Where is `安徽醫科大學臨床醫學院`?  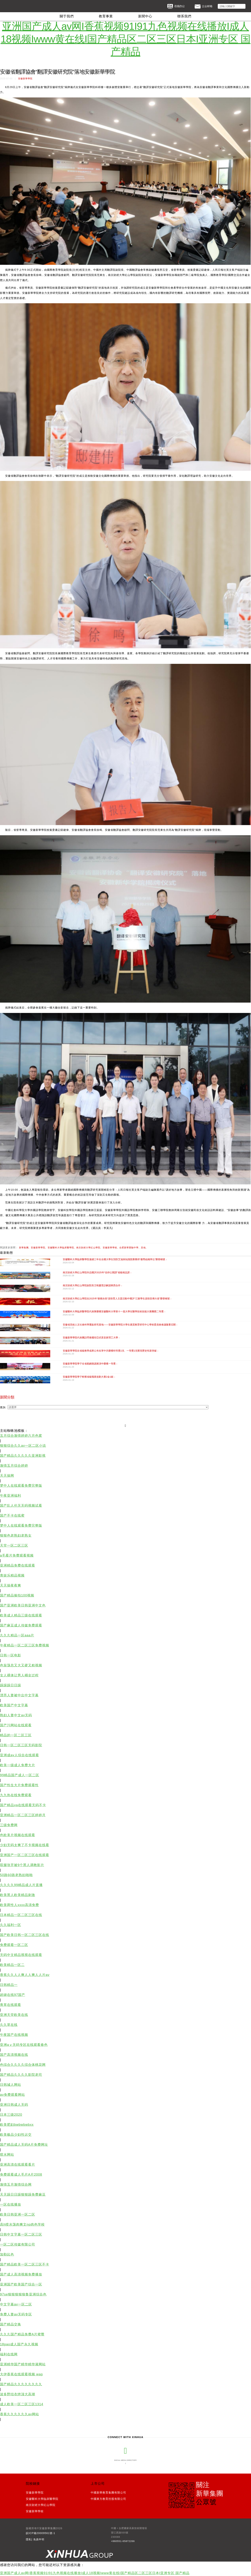
安徽醫科大學臨床醫學院 is located at coordinates (42, 2498).